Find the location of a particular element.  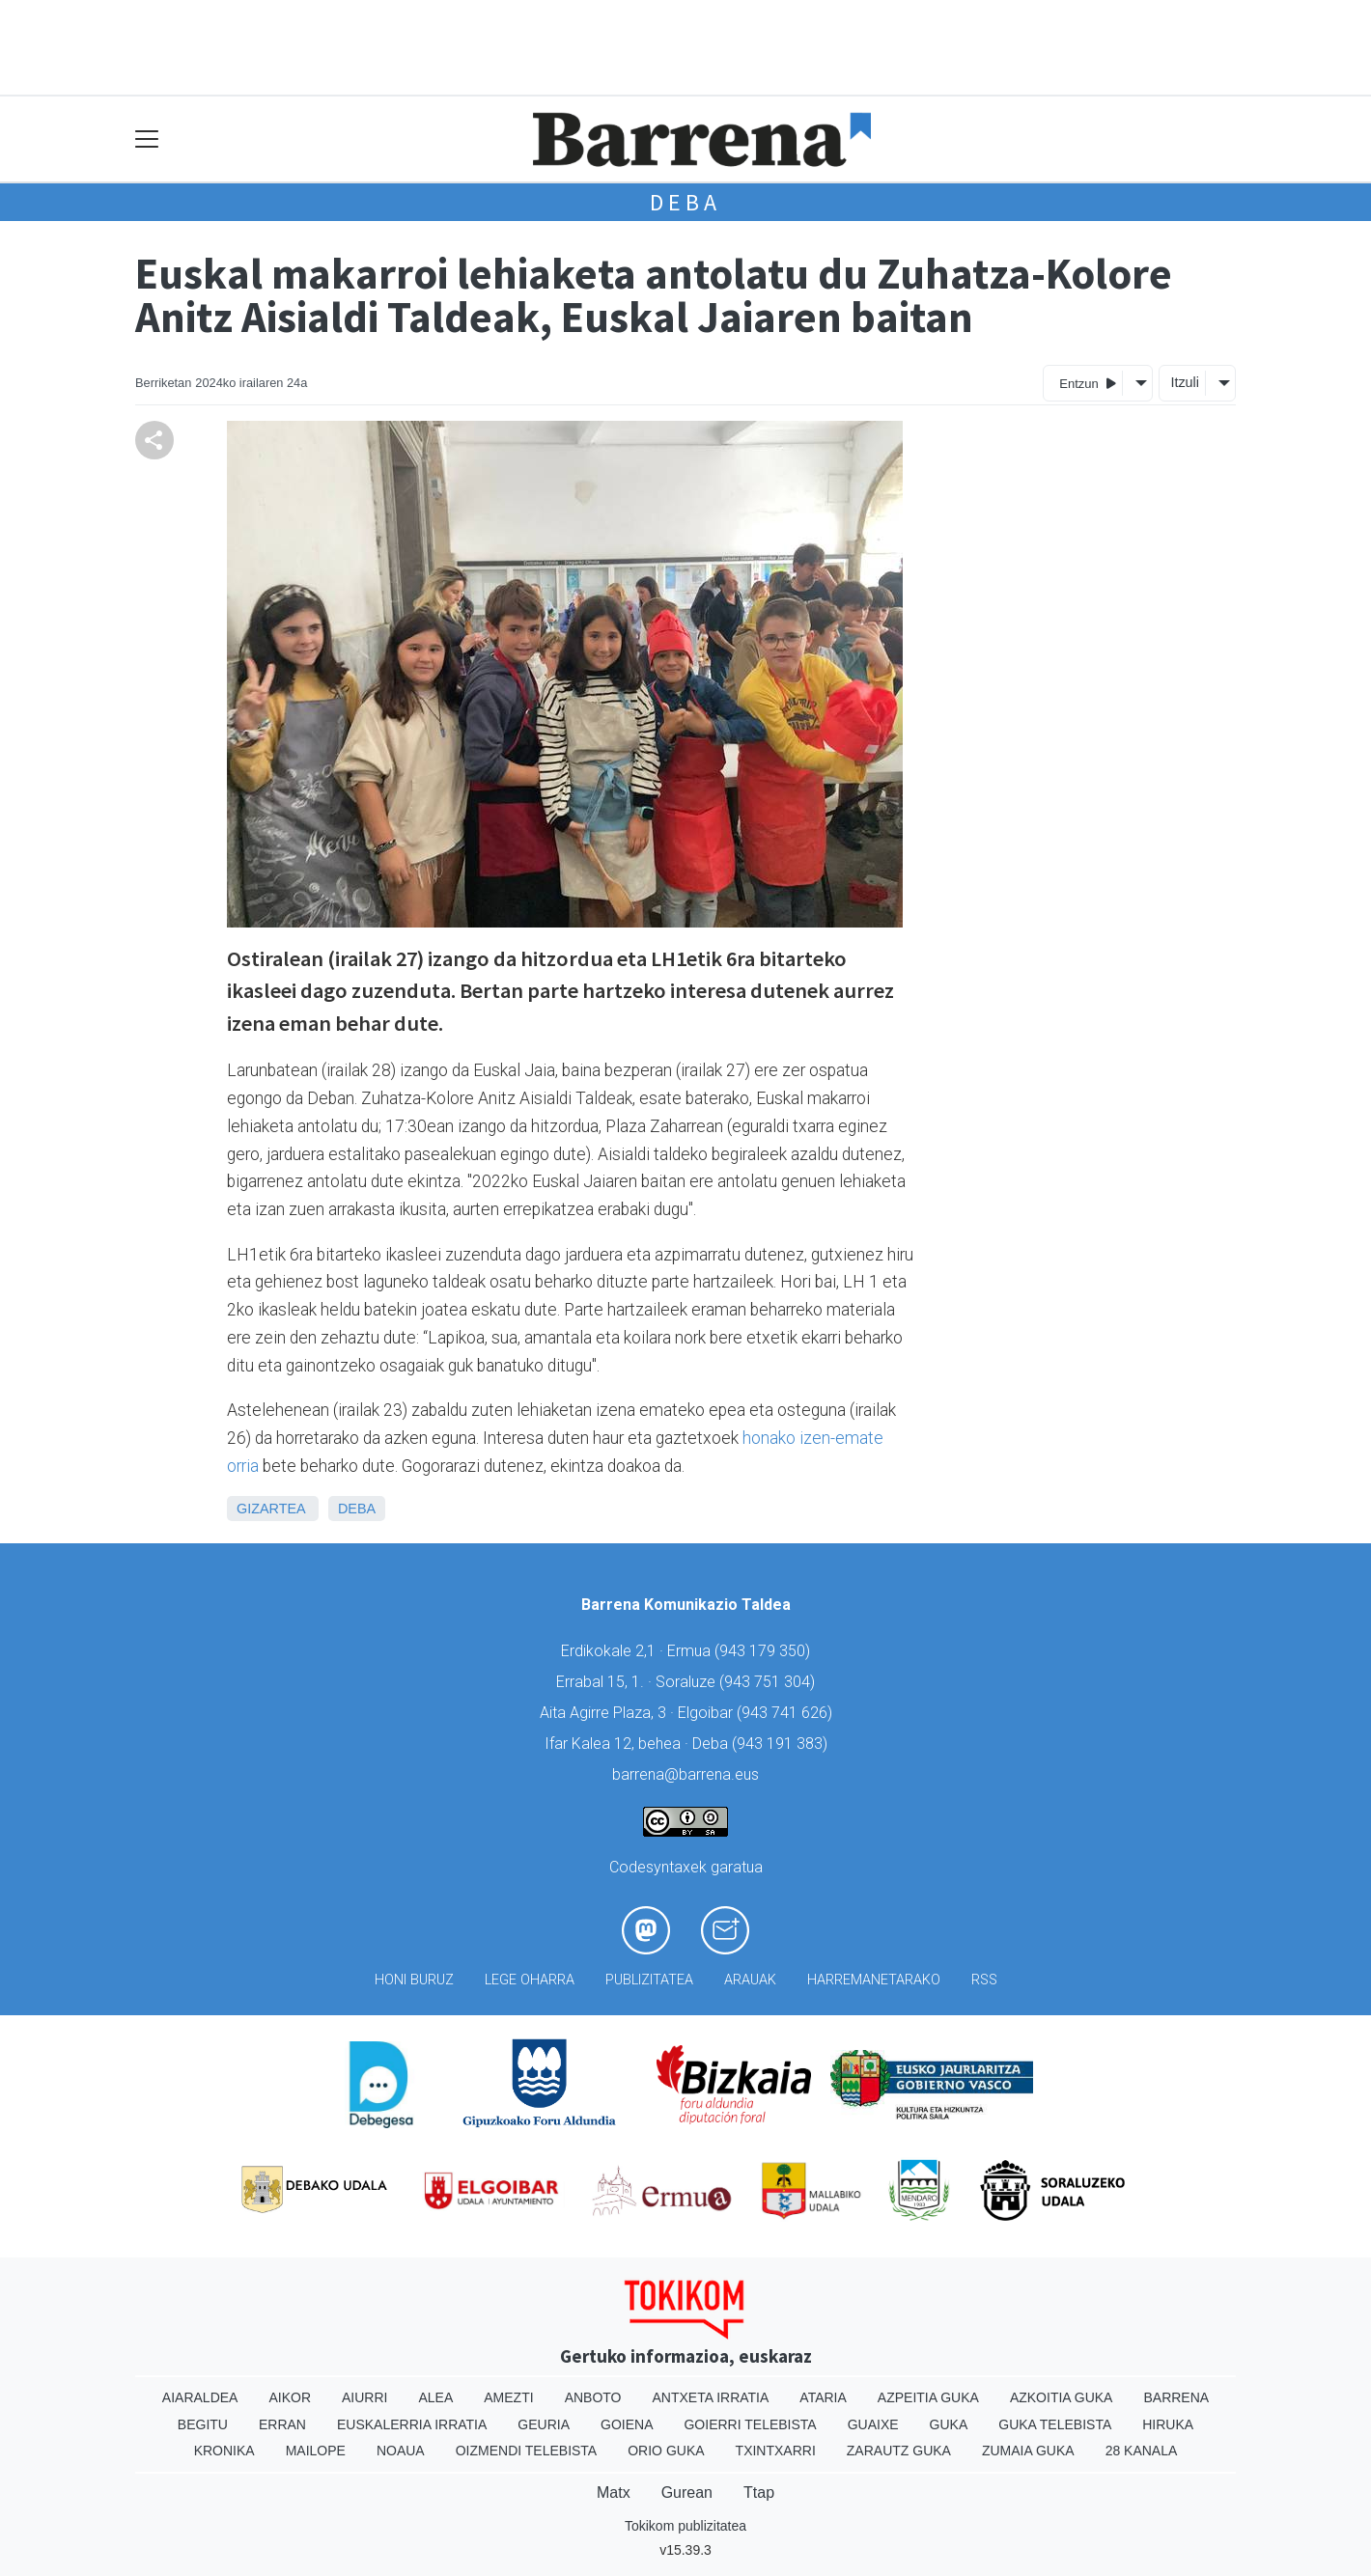

barrena@barrena.eus is located at coordinates (685, 1774).